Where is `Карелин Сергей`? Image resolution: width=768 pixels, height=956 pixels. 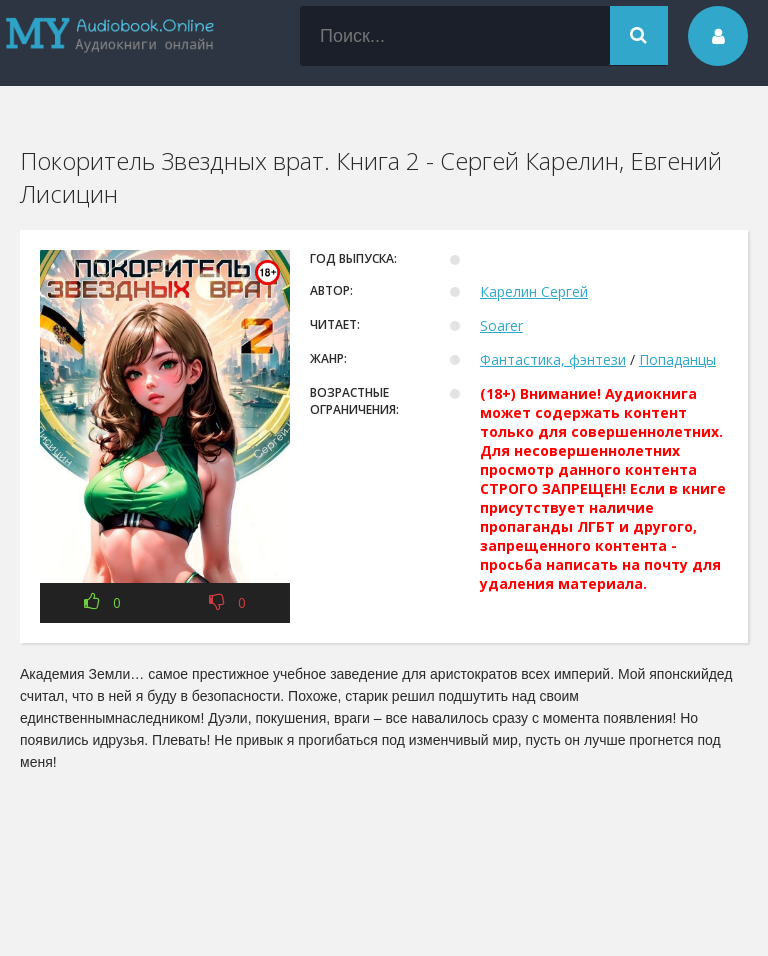 Карелин Сергей is located at coordinates (534, 291).